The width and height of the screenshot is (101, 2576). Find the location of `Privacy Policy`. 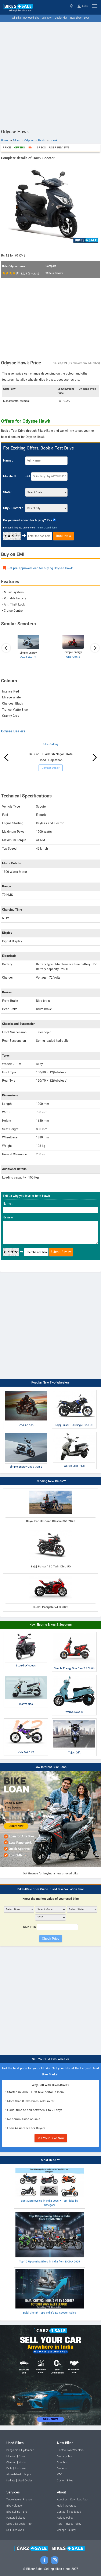

Privacy Policy is located at coordinates (73, 2524).